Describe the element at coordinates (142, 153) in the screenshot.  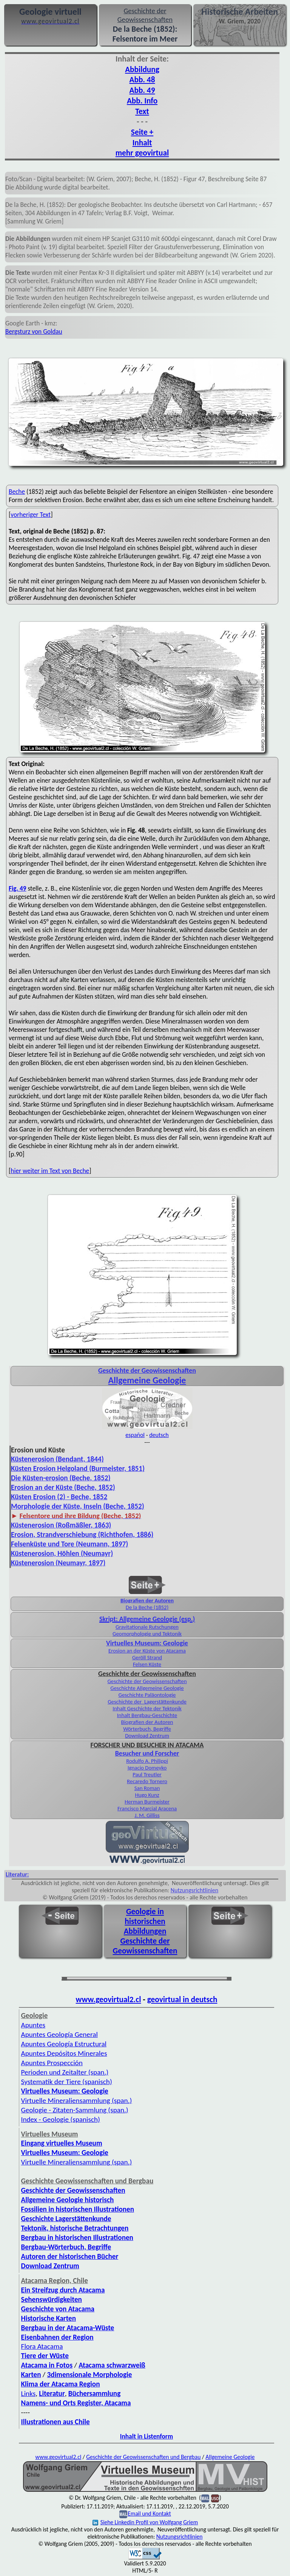
I see `mehr geovirtual` at that location.